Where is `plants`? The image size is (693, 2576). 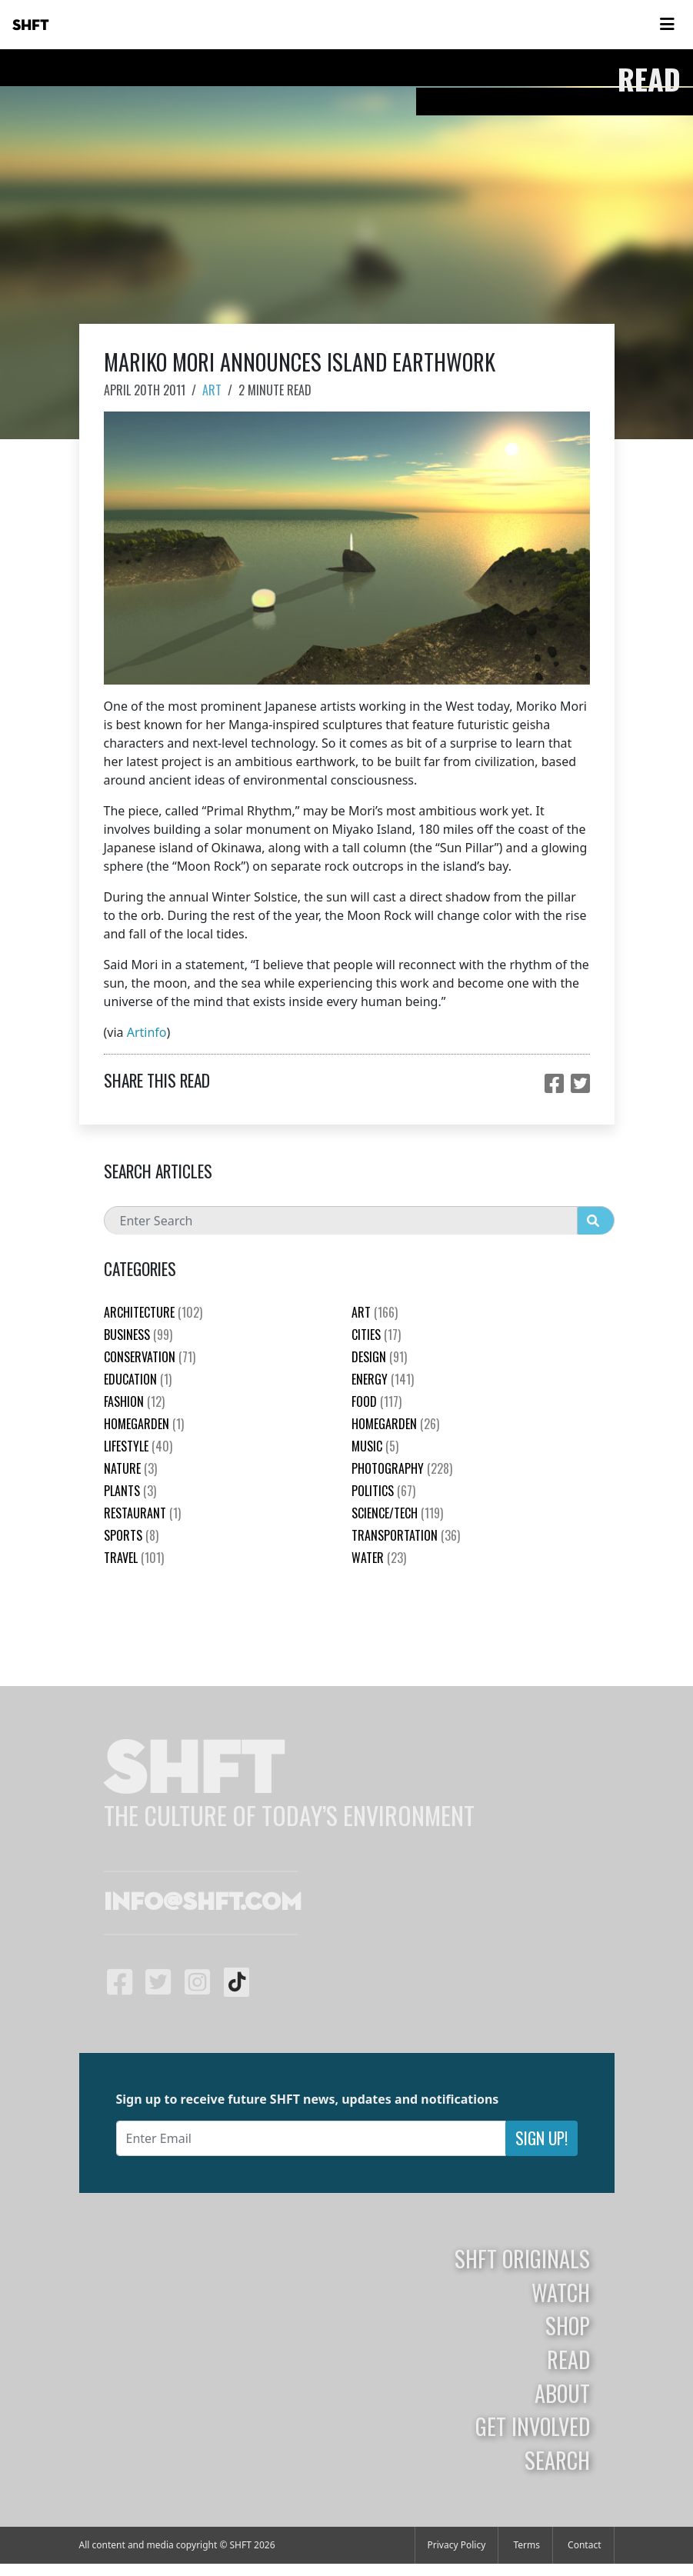
plants is located at coordinates (130, 1490).